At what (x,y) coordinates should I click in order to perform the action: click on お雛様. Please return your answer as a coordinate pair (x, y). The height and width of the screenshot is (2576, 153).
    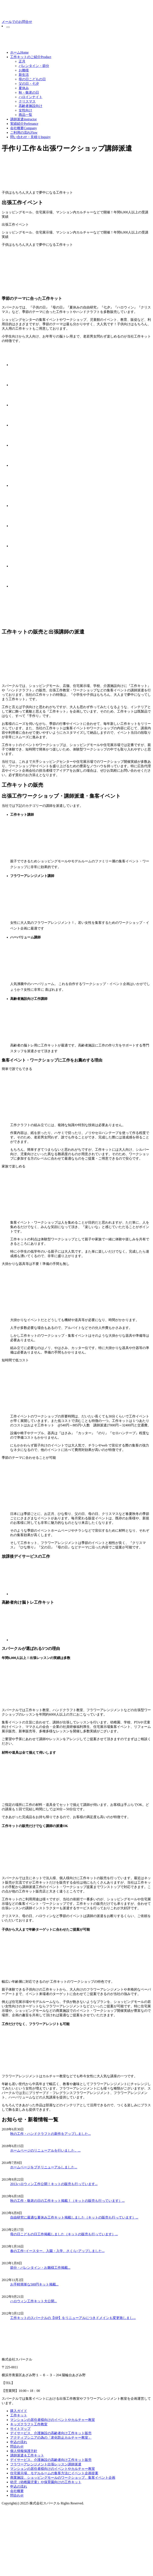
    Looking at the image, I should click on (24, 70).